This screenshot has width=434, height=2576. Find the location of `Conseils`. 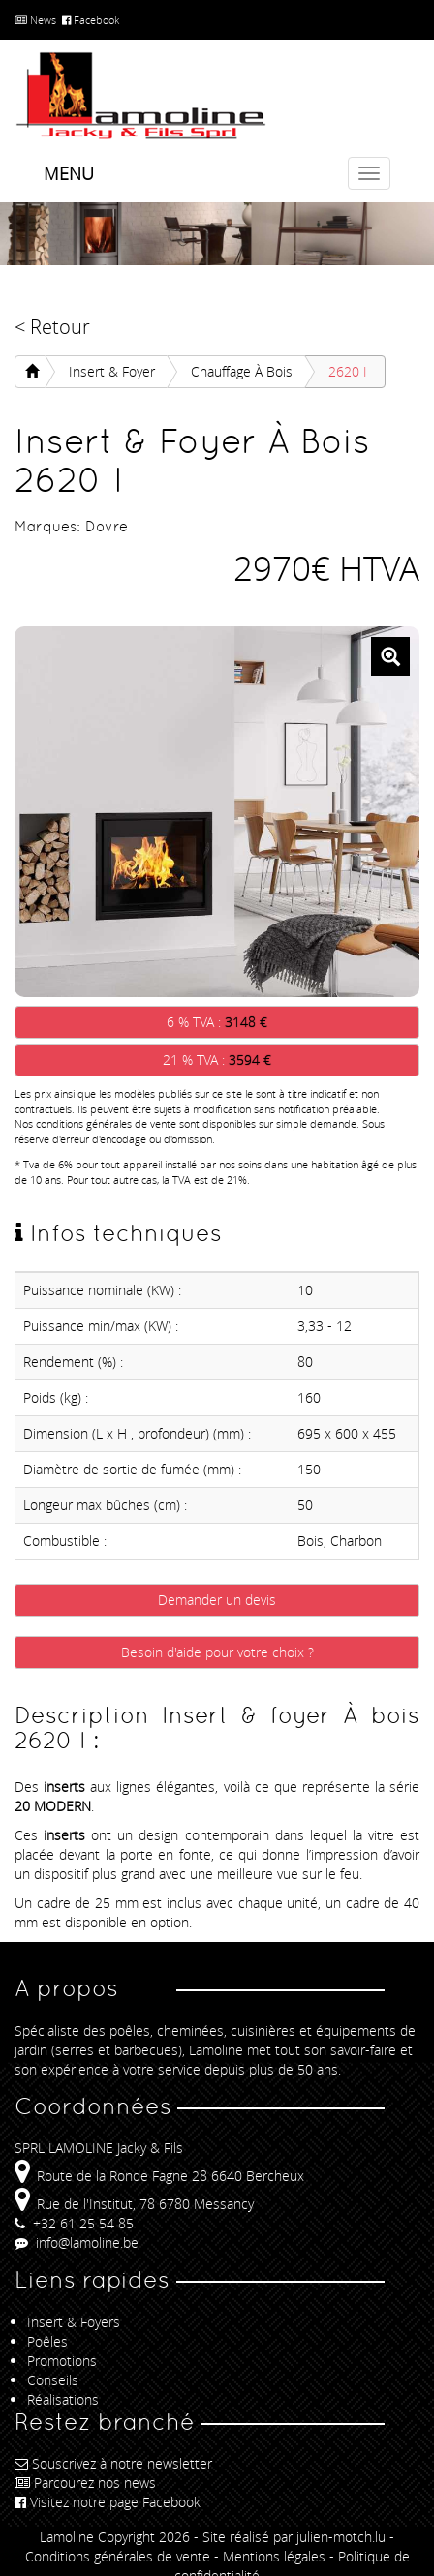

Conseils is located at coordinates (52, 2380).